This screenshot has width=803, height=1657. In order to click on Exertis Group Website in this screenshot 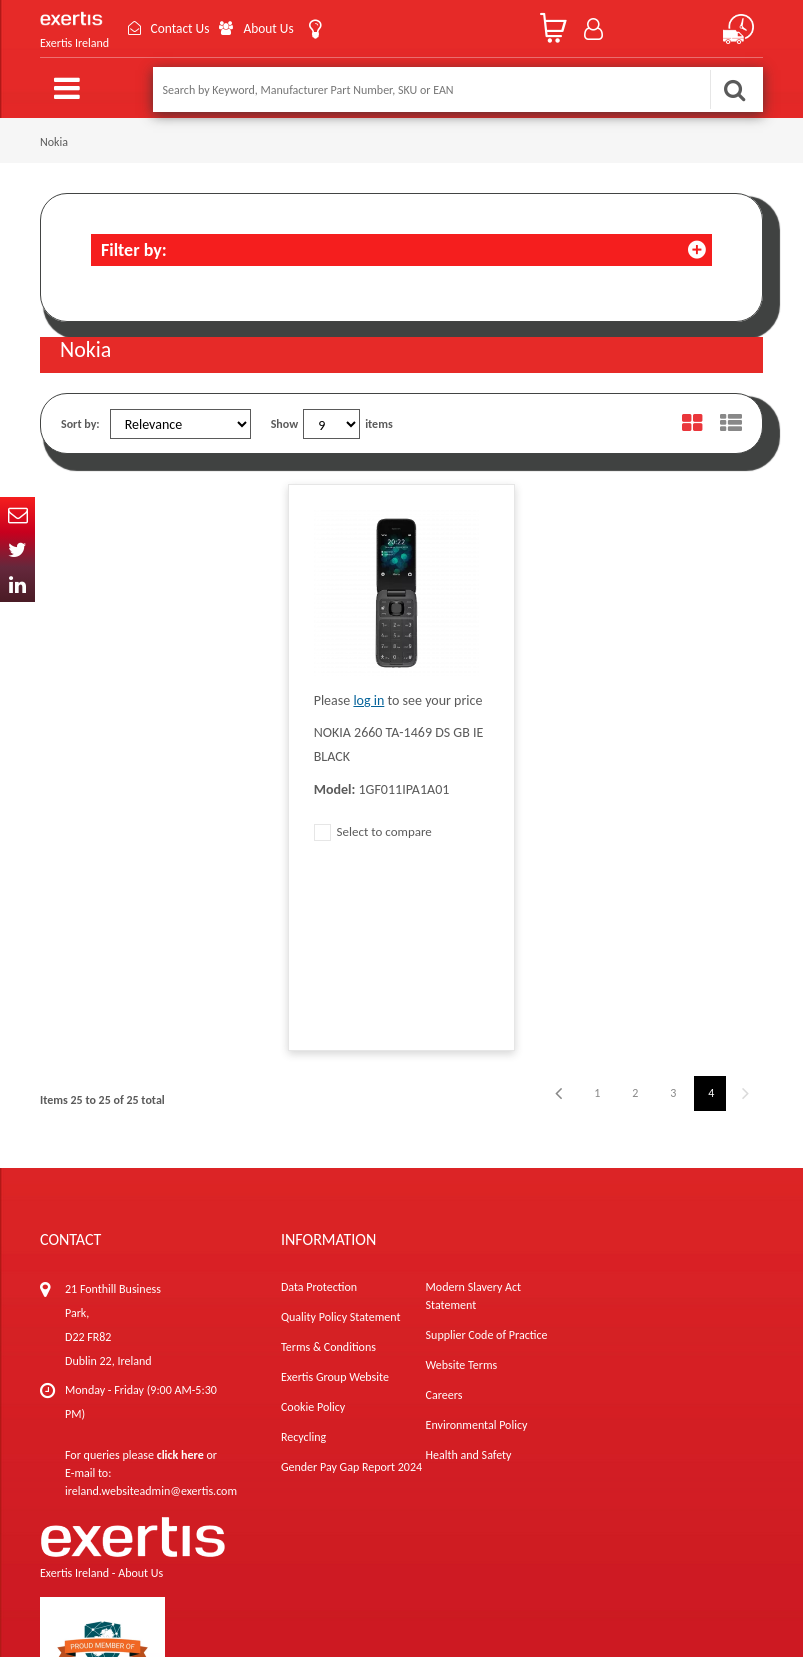, I will do `click(335, 1201)`.